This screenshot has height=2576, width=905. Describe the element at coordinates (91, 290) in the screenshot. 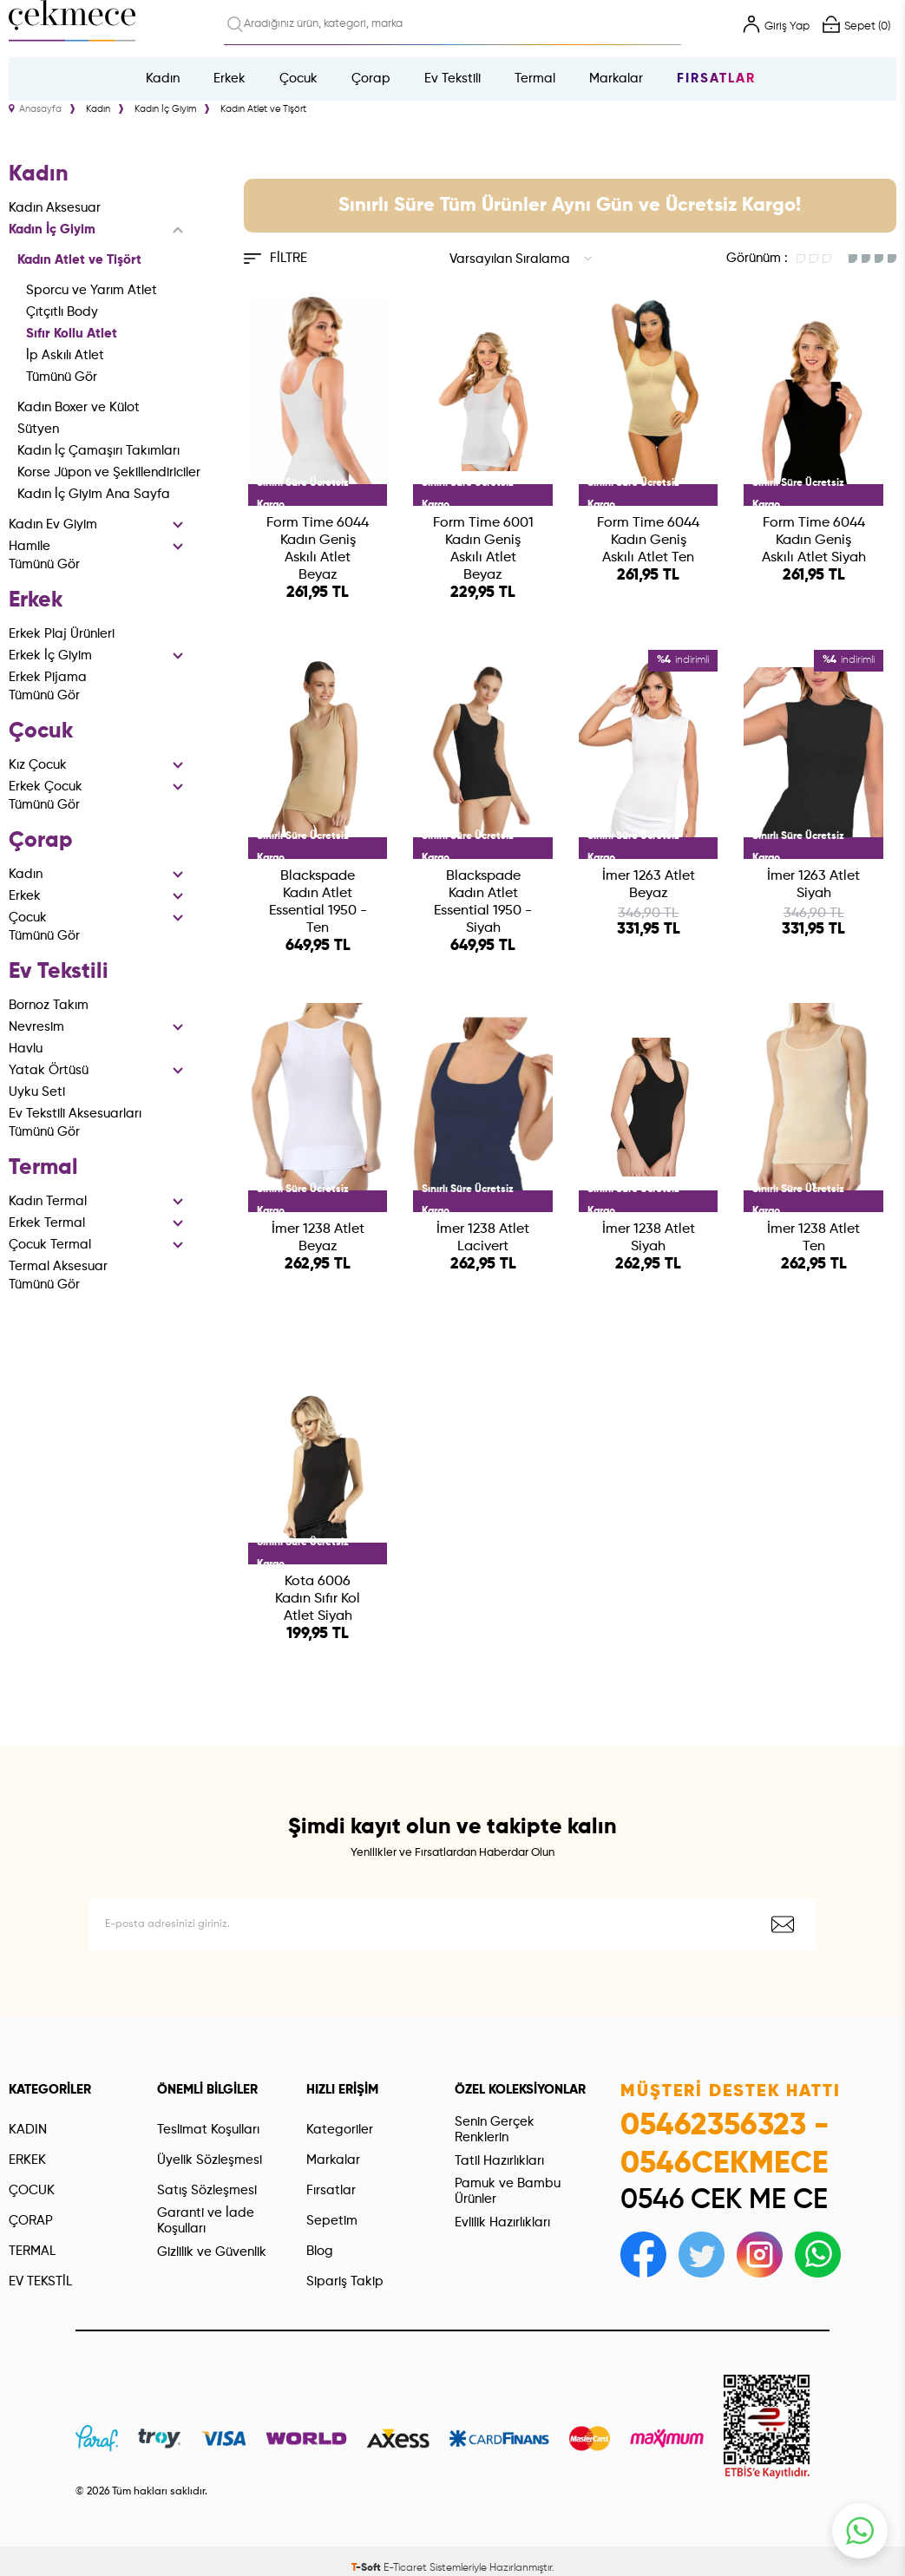

I see `Sporcu ve Yarım Atlet` at that location.